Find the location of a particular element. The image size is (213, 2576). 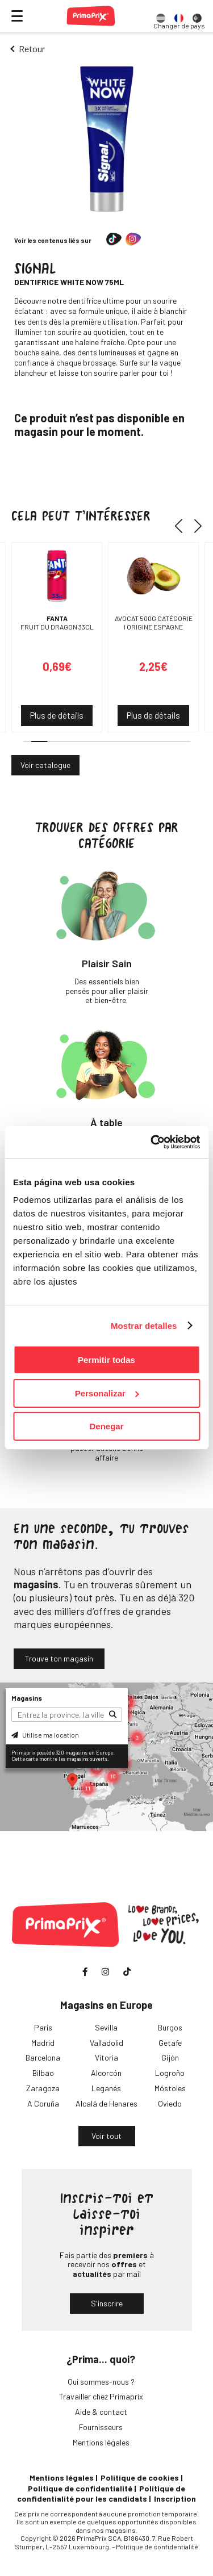

Plus de détails is located at coordinates (56, 715).